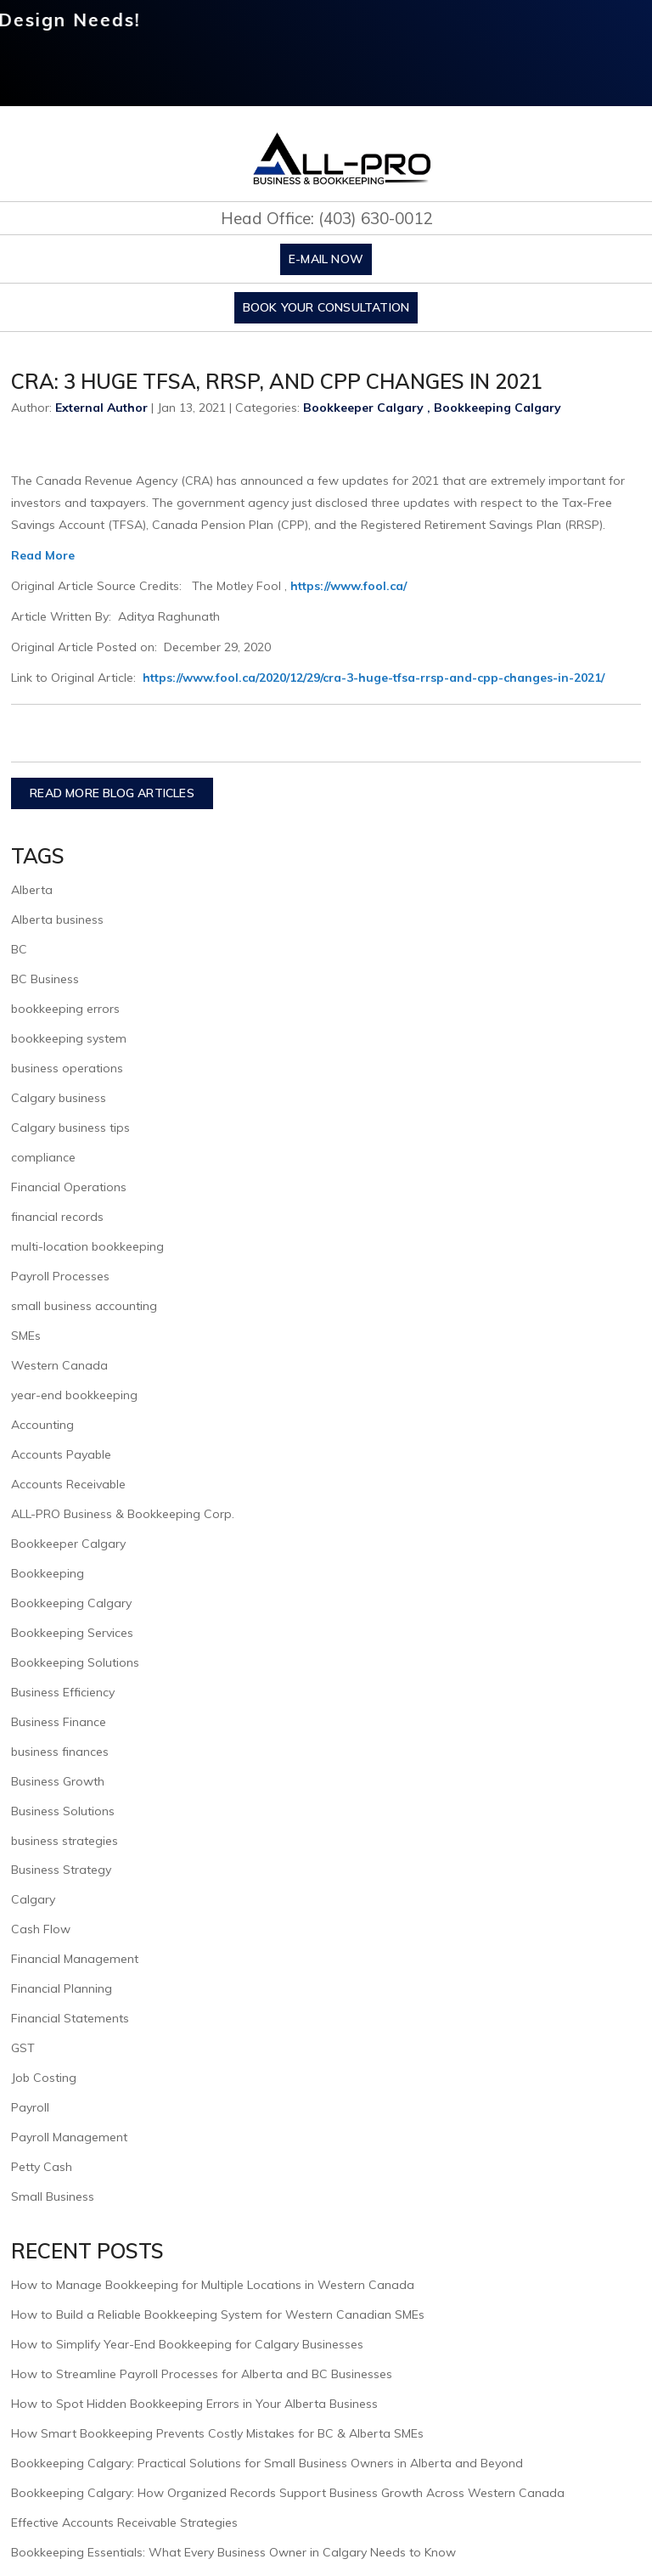  I want to click on business strategies, so click(64, 1840).